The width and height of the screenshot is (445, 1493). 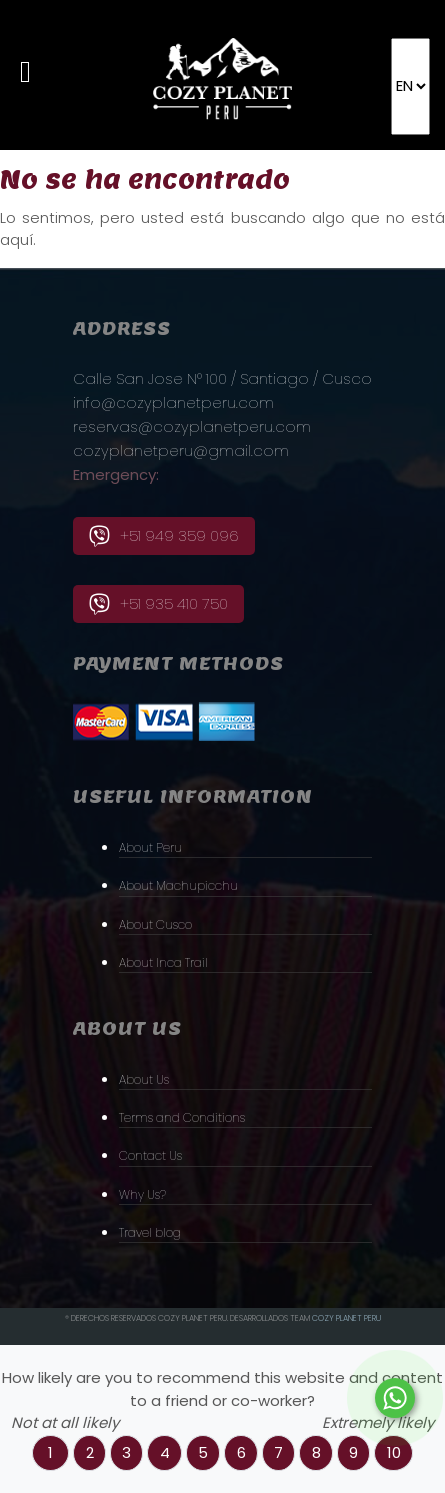 I want to click on About Cusco, so click(x=155, y=924).